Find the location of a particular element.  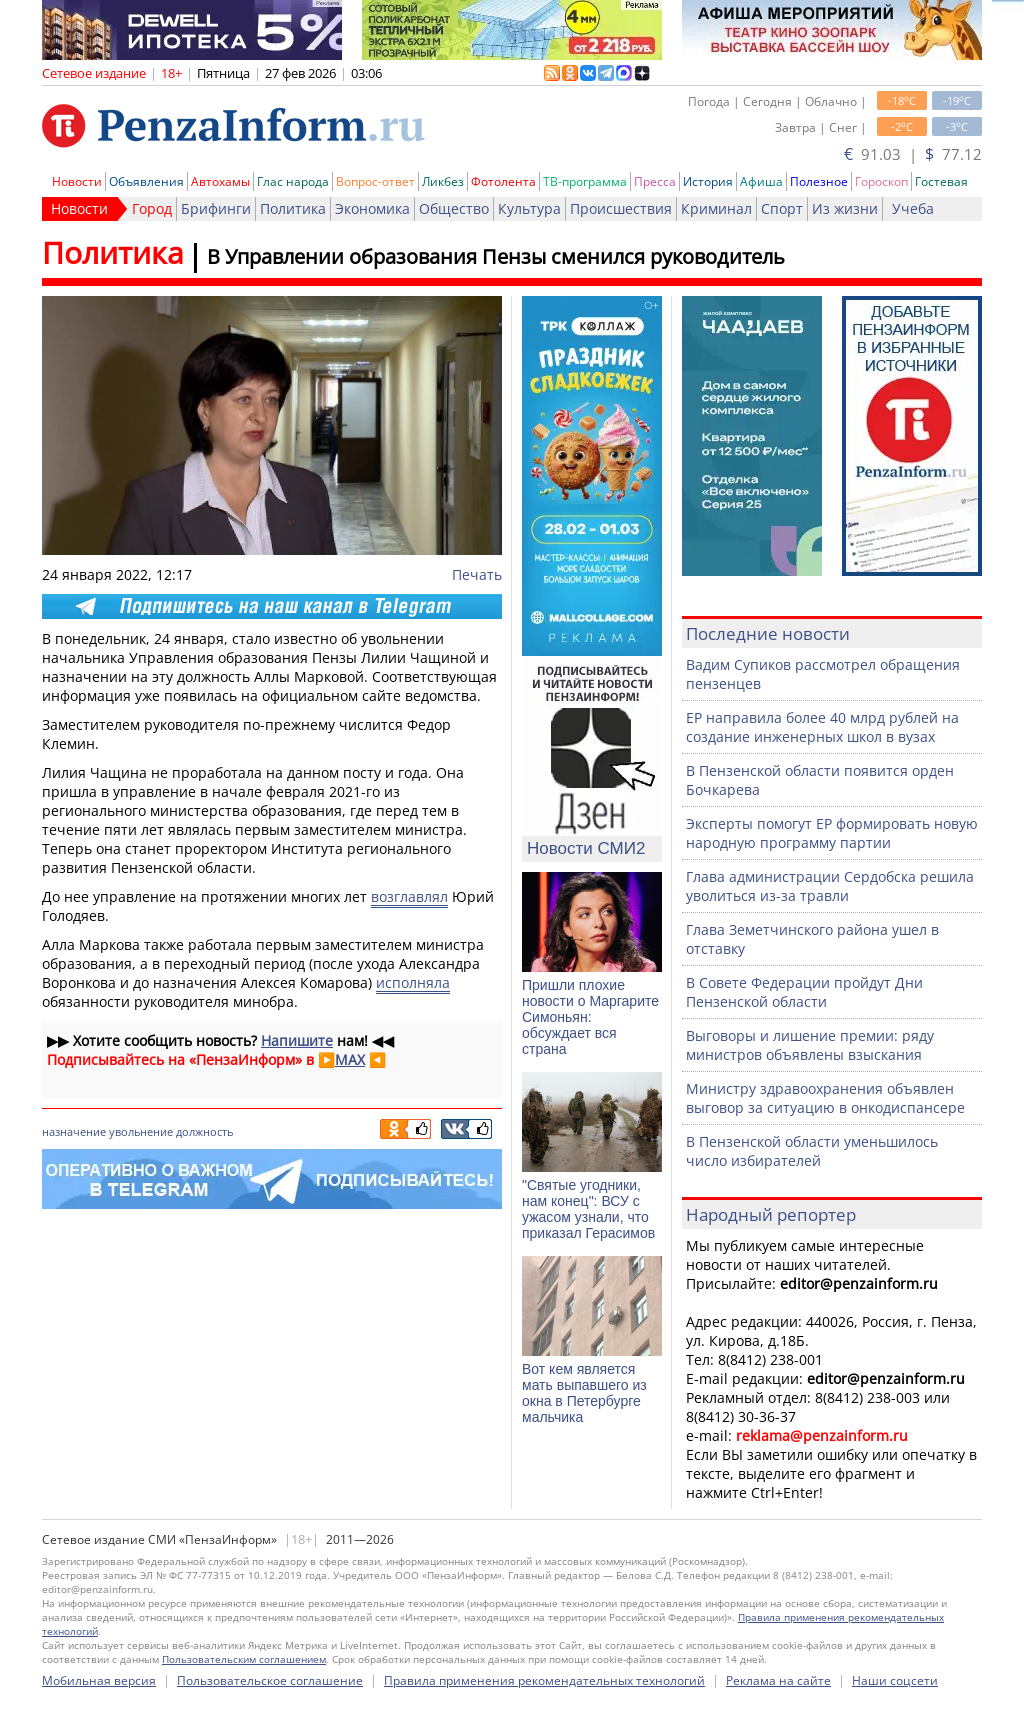

Гостевая is located at coordinates (941, 181).